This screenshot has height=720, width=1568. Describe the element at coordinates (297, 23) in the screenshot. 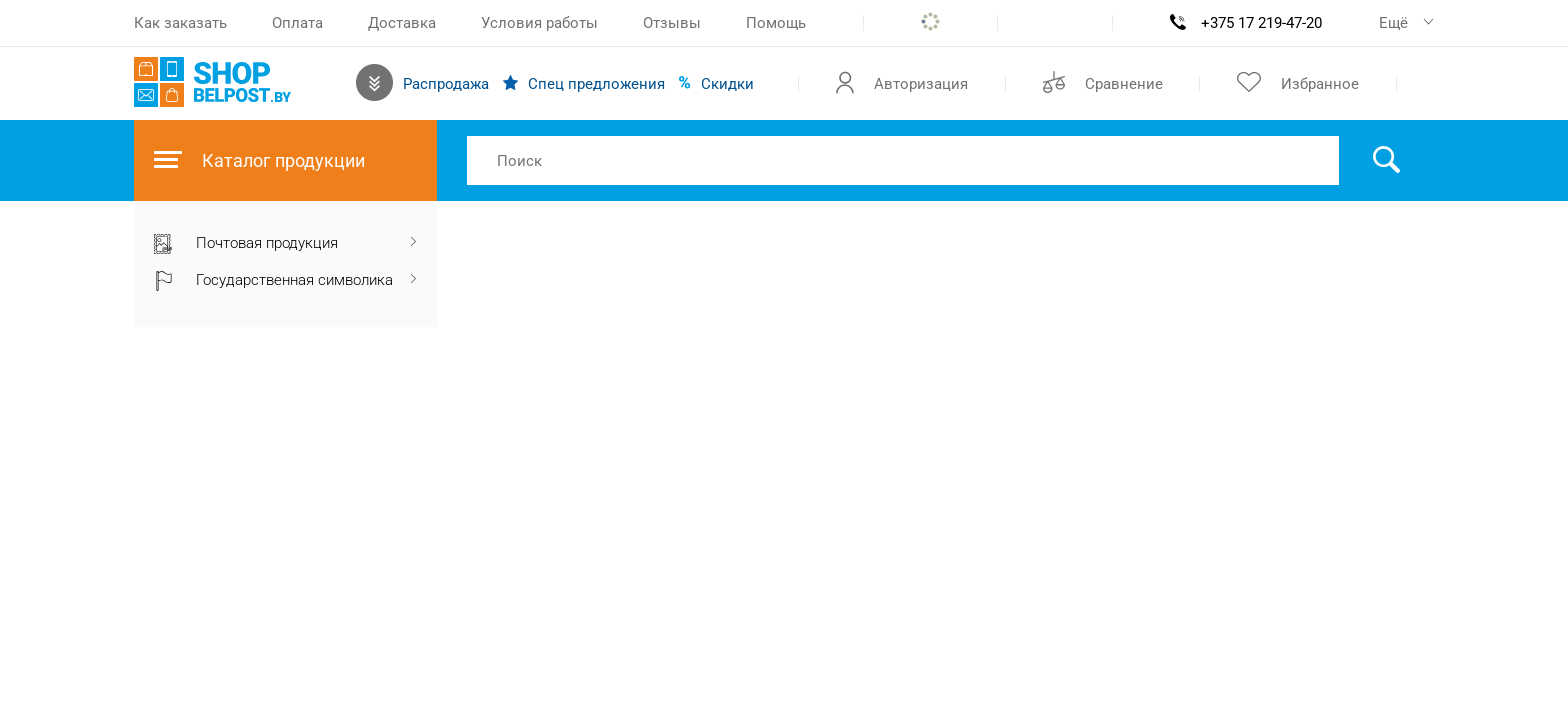

I see `Оплата` at that location.